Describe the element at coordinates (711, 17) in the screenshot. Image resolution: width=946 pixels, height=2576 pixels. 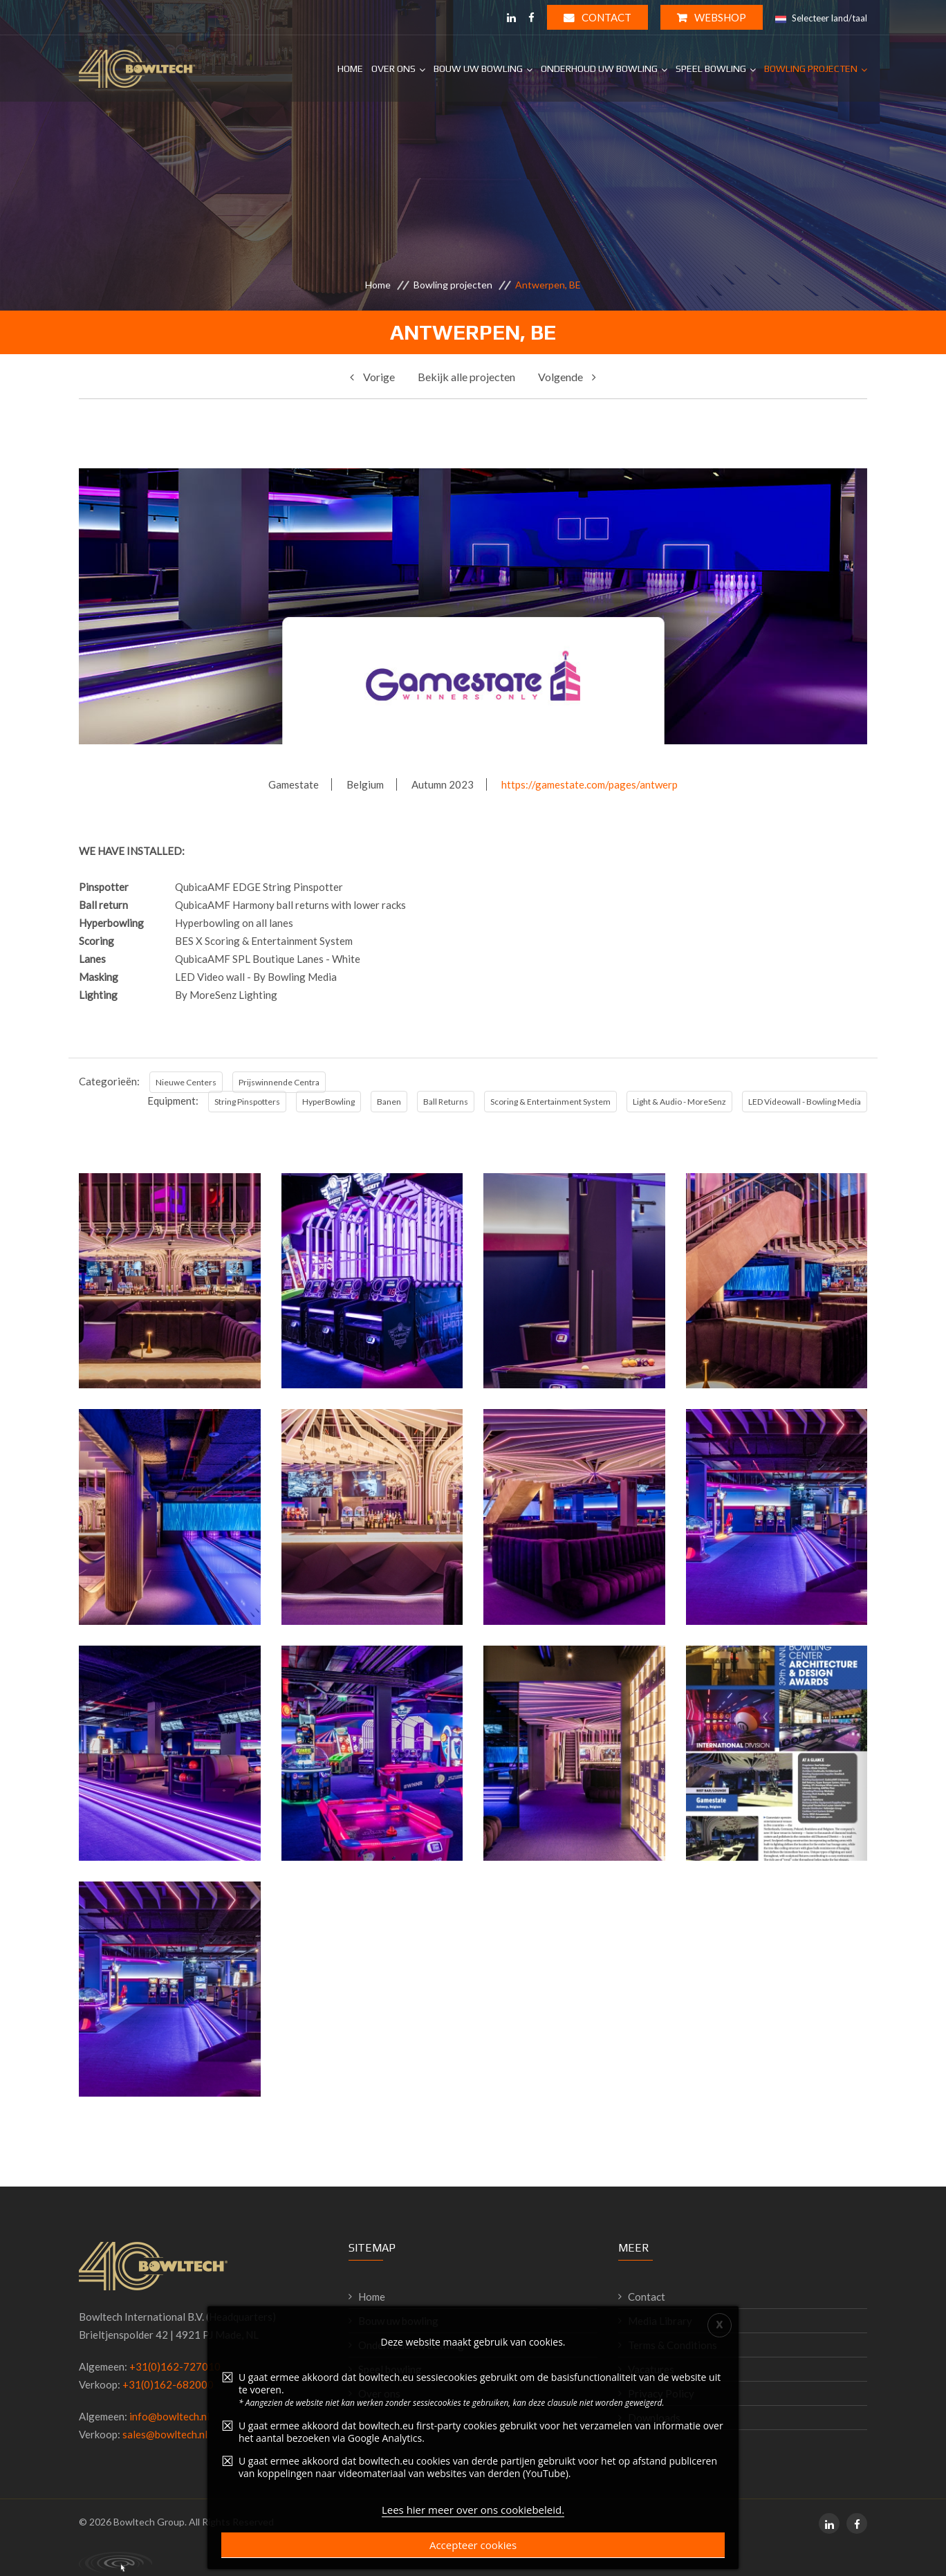
I see `WEBSHOP` at that location.